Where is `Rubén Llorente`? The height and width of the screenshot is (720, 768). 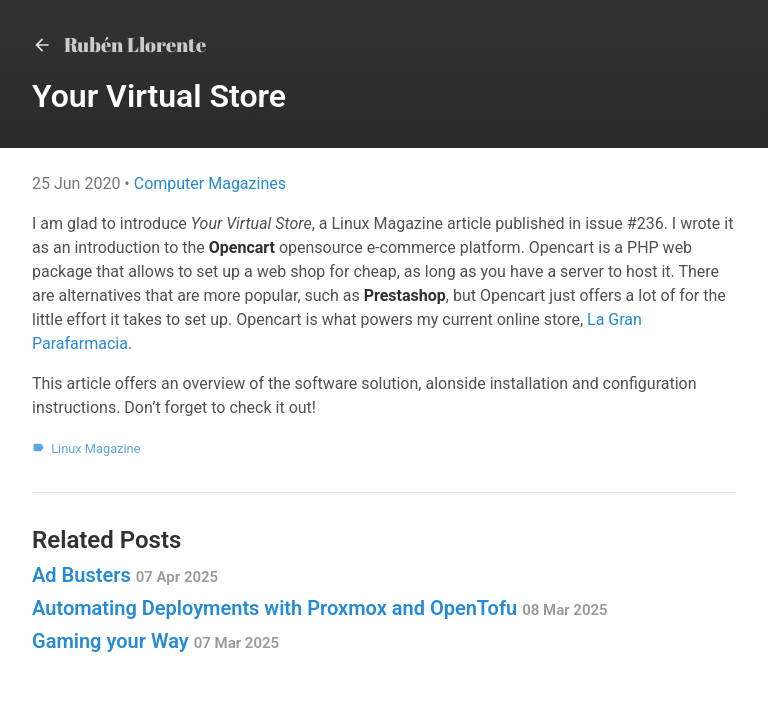 Rubén Llorente is located at coordinates (119, 44).